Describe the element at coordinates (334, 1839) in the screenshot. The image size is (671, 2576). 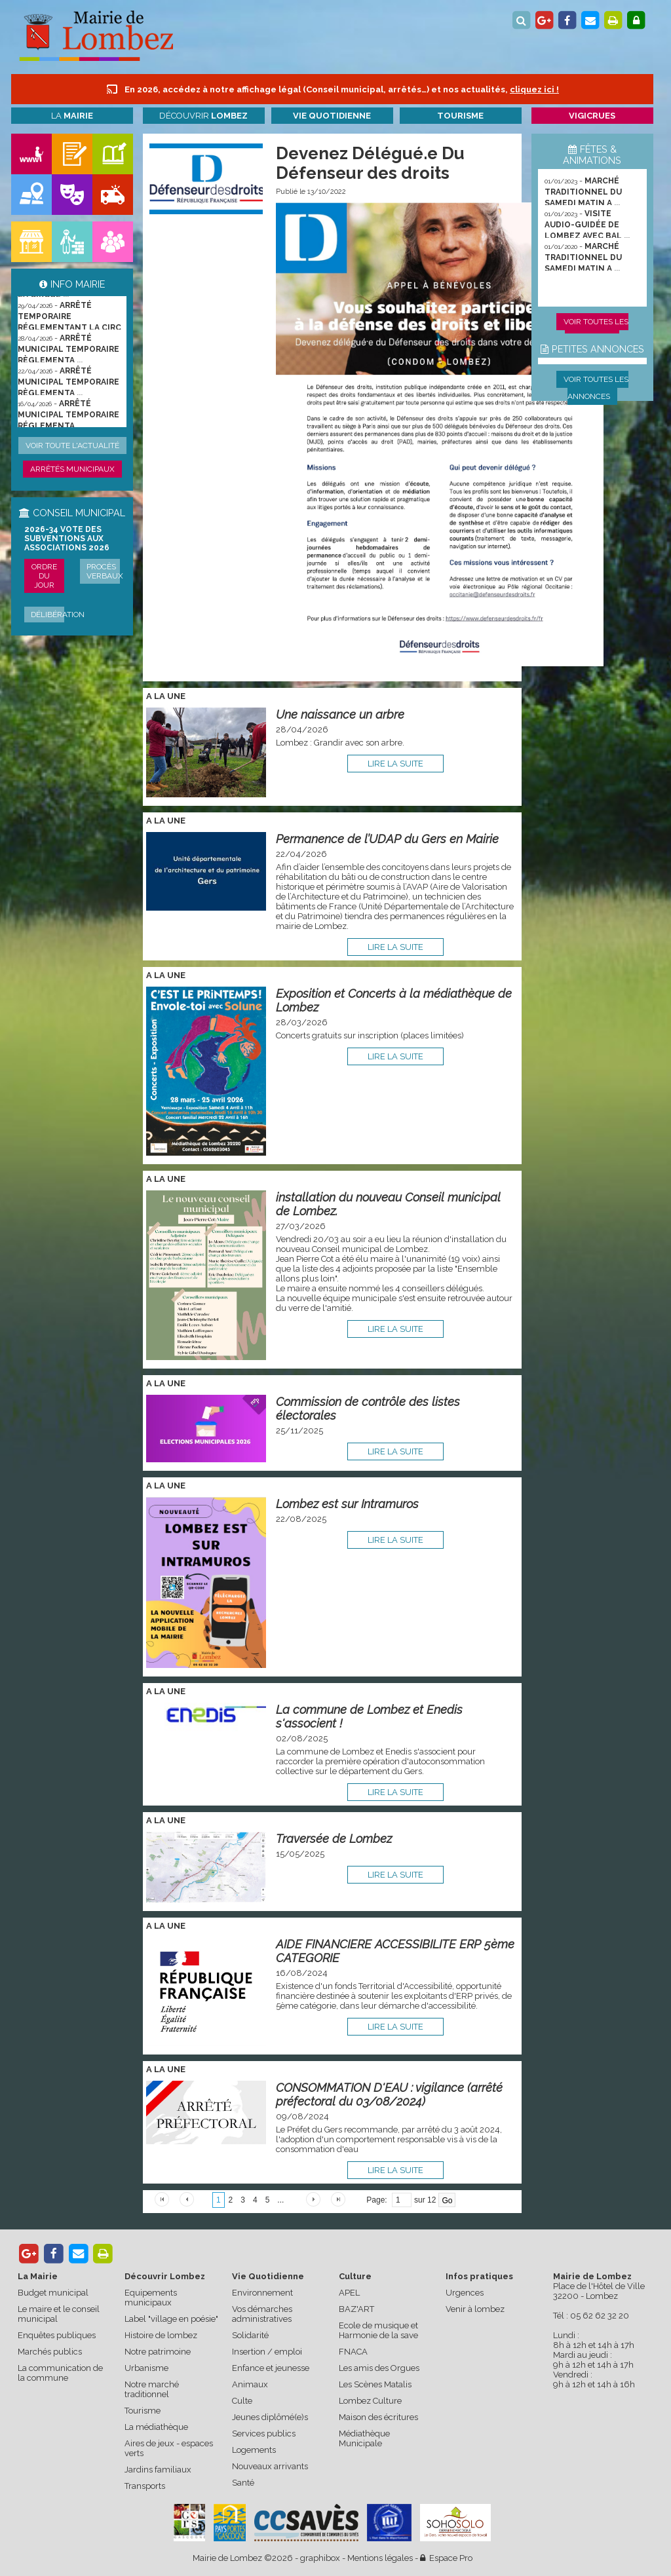
I see `Traversée de Lombez` at that location.